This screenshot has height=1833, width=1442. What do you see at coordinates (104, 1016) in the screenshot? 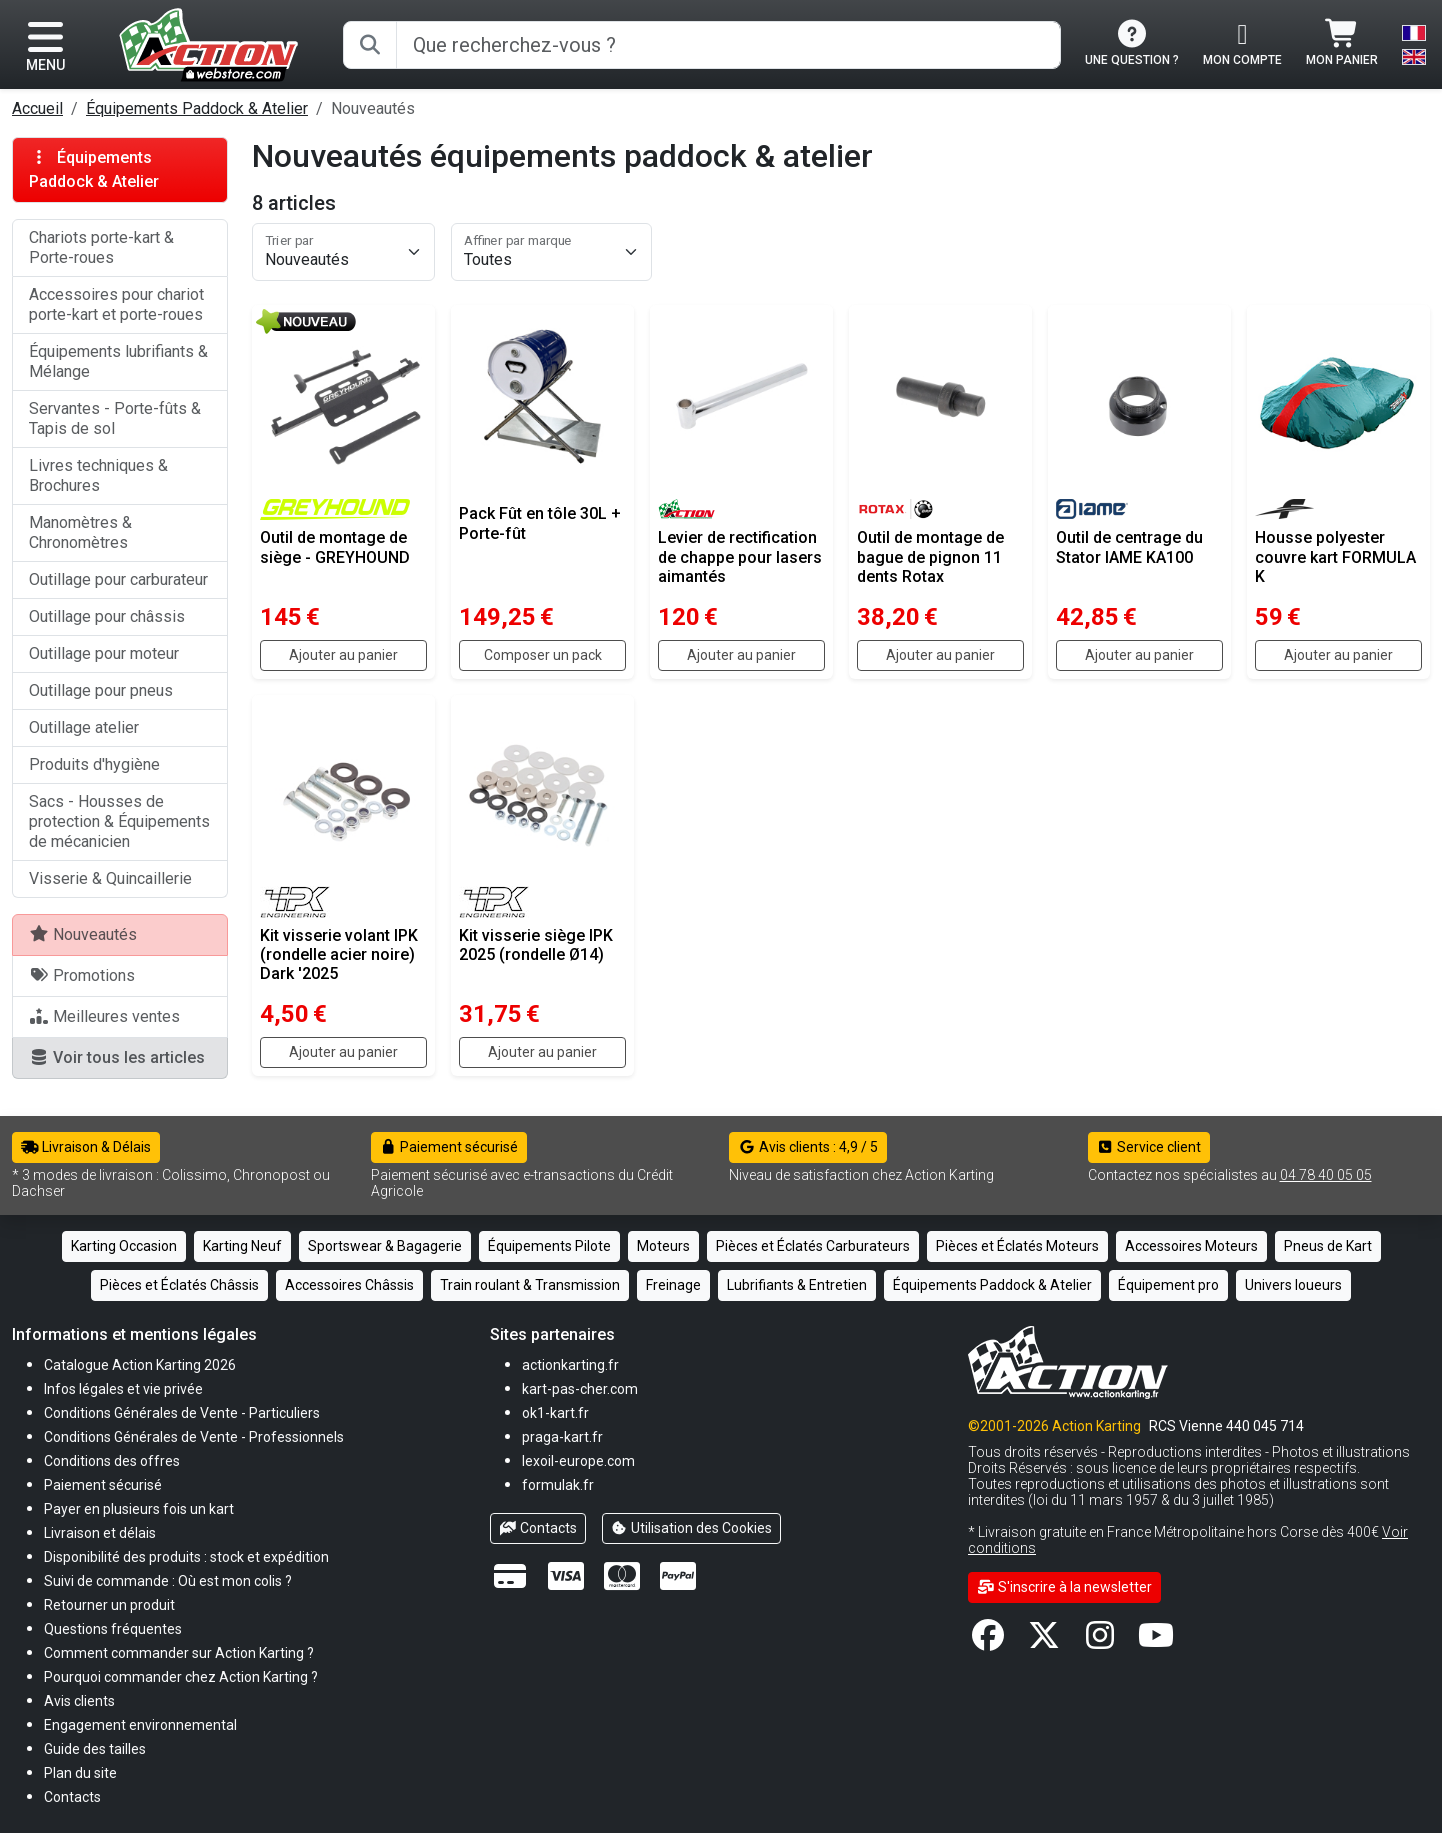
I see `Meilleures ventes` at bounding box center [104, 1016].